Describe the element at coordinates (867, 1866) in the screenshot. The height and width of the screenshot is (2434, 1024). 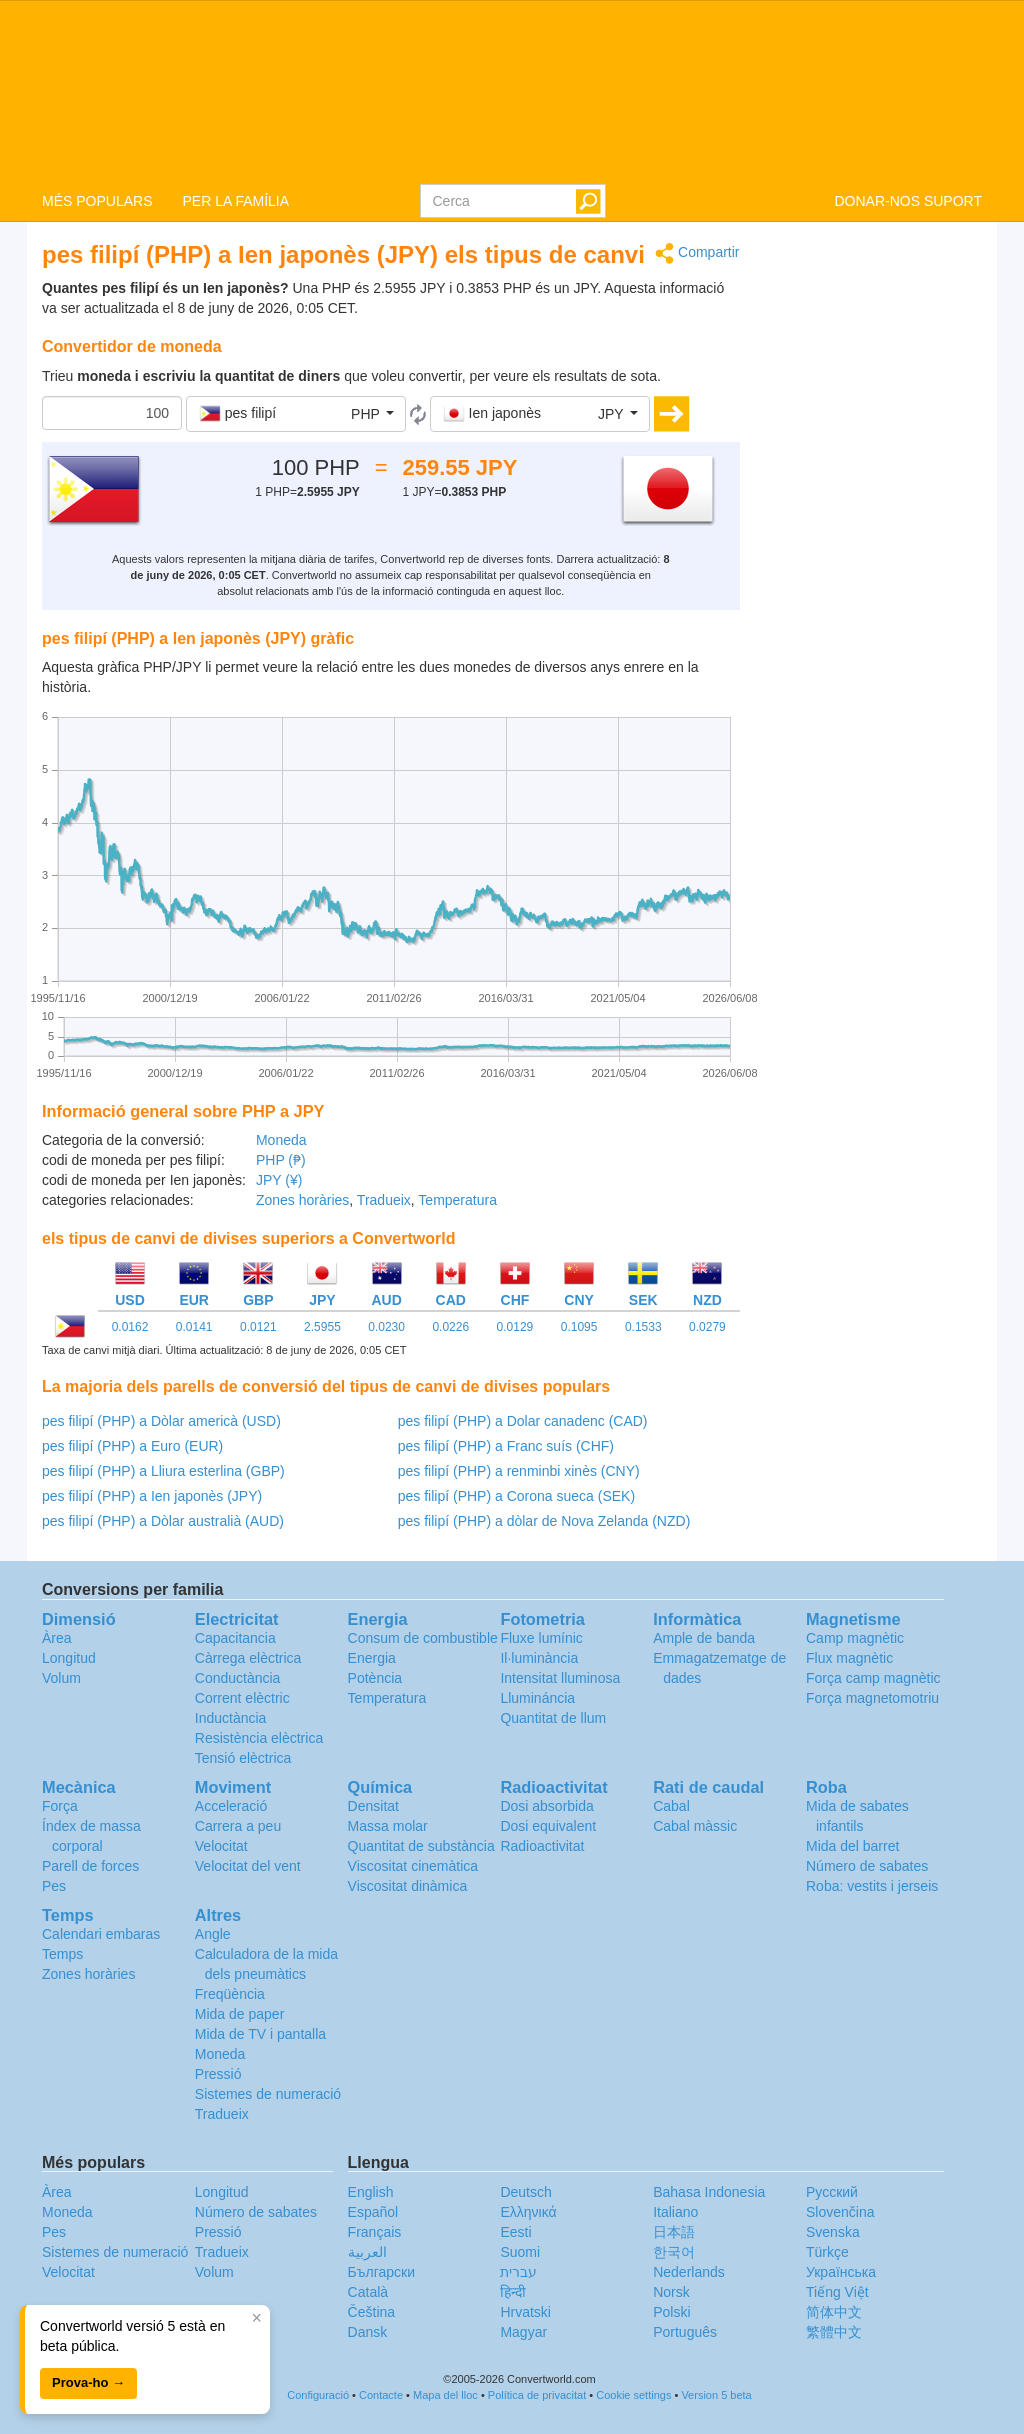
I see `Número de sabates` at that location.